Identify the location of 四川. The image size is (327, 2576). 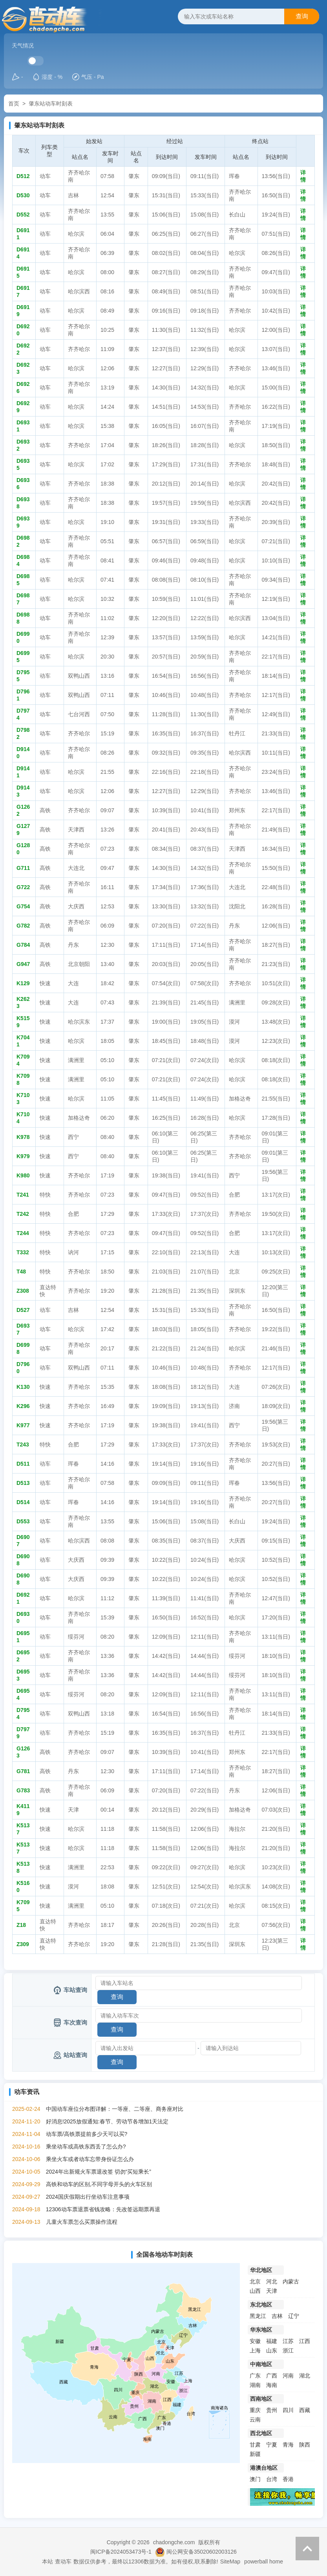
(288, 2410).